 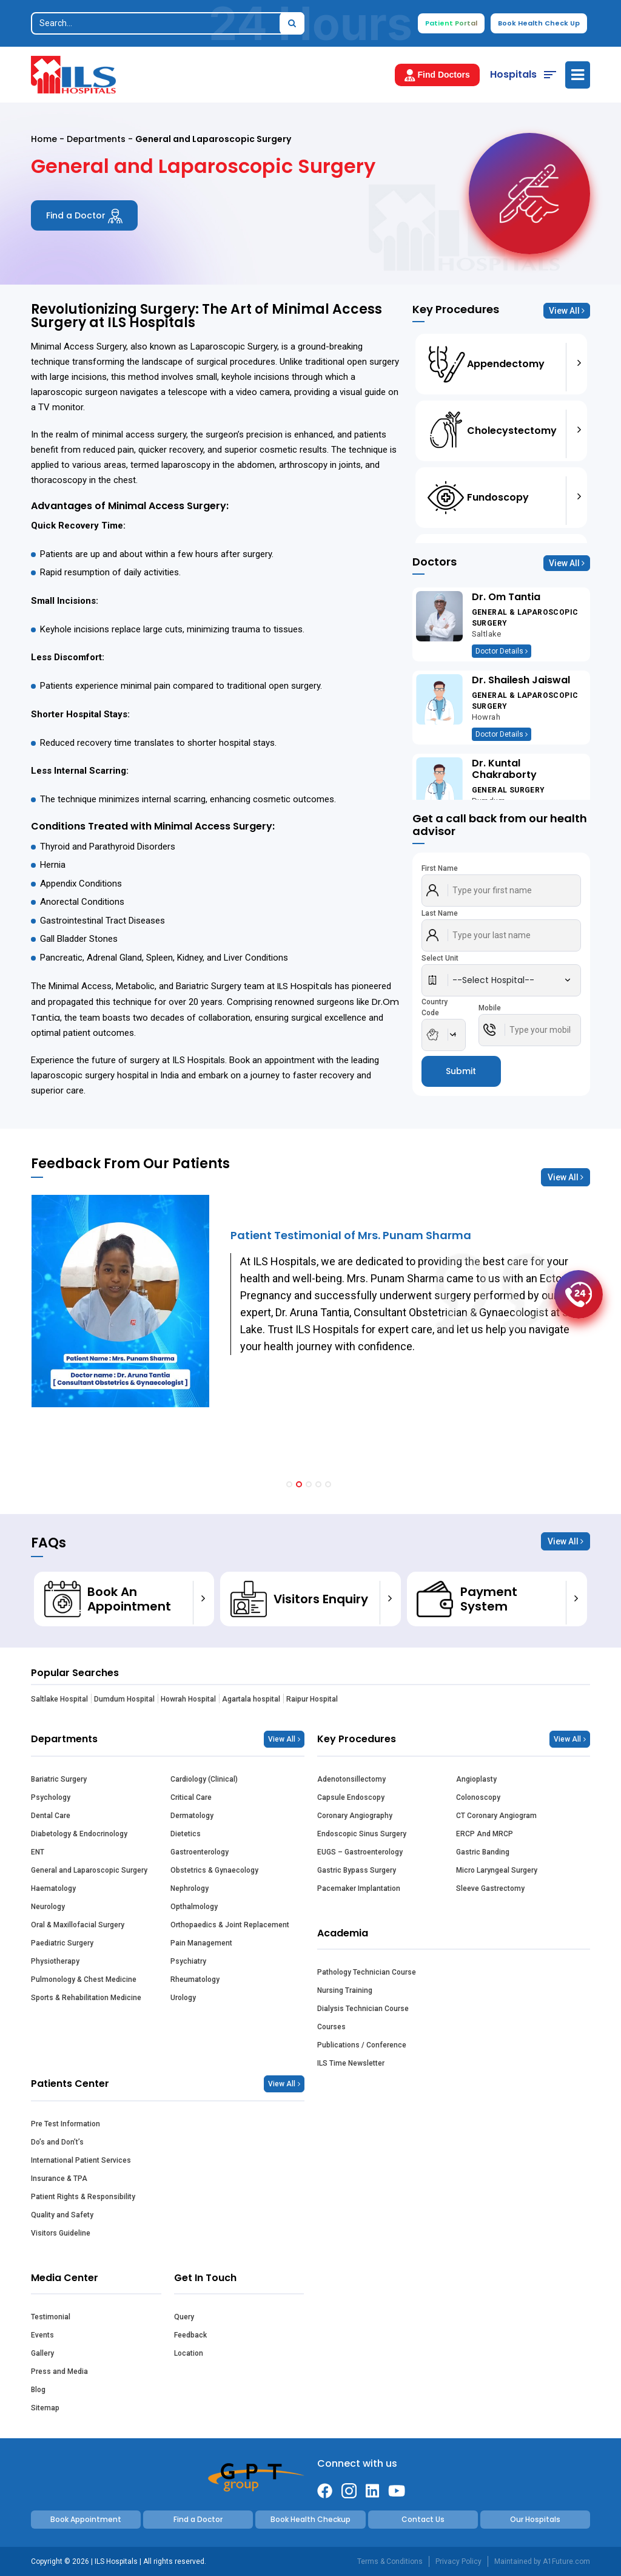 What do you see at coordinates (496, 1870) in the screenshot?
I see `Micro Laryngeal Surgery` at bounding box center [496, 1870].